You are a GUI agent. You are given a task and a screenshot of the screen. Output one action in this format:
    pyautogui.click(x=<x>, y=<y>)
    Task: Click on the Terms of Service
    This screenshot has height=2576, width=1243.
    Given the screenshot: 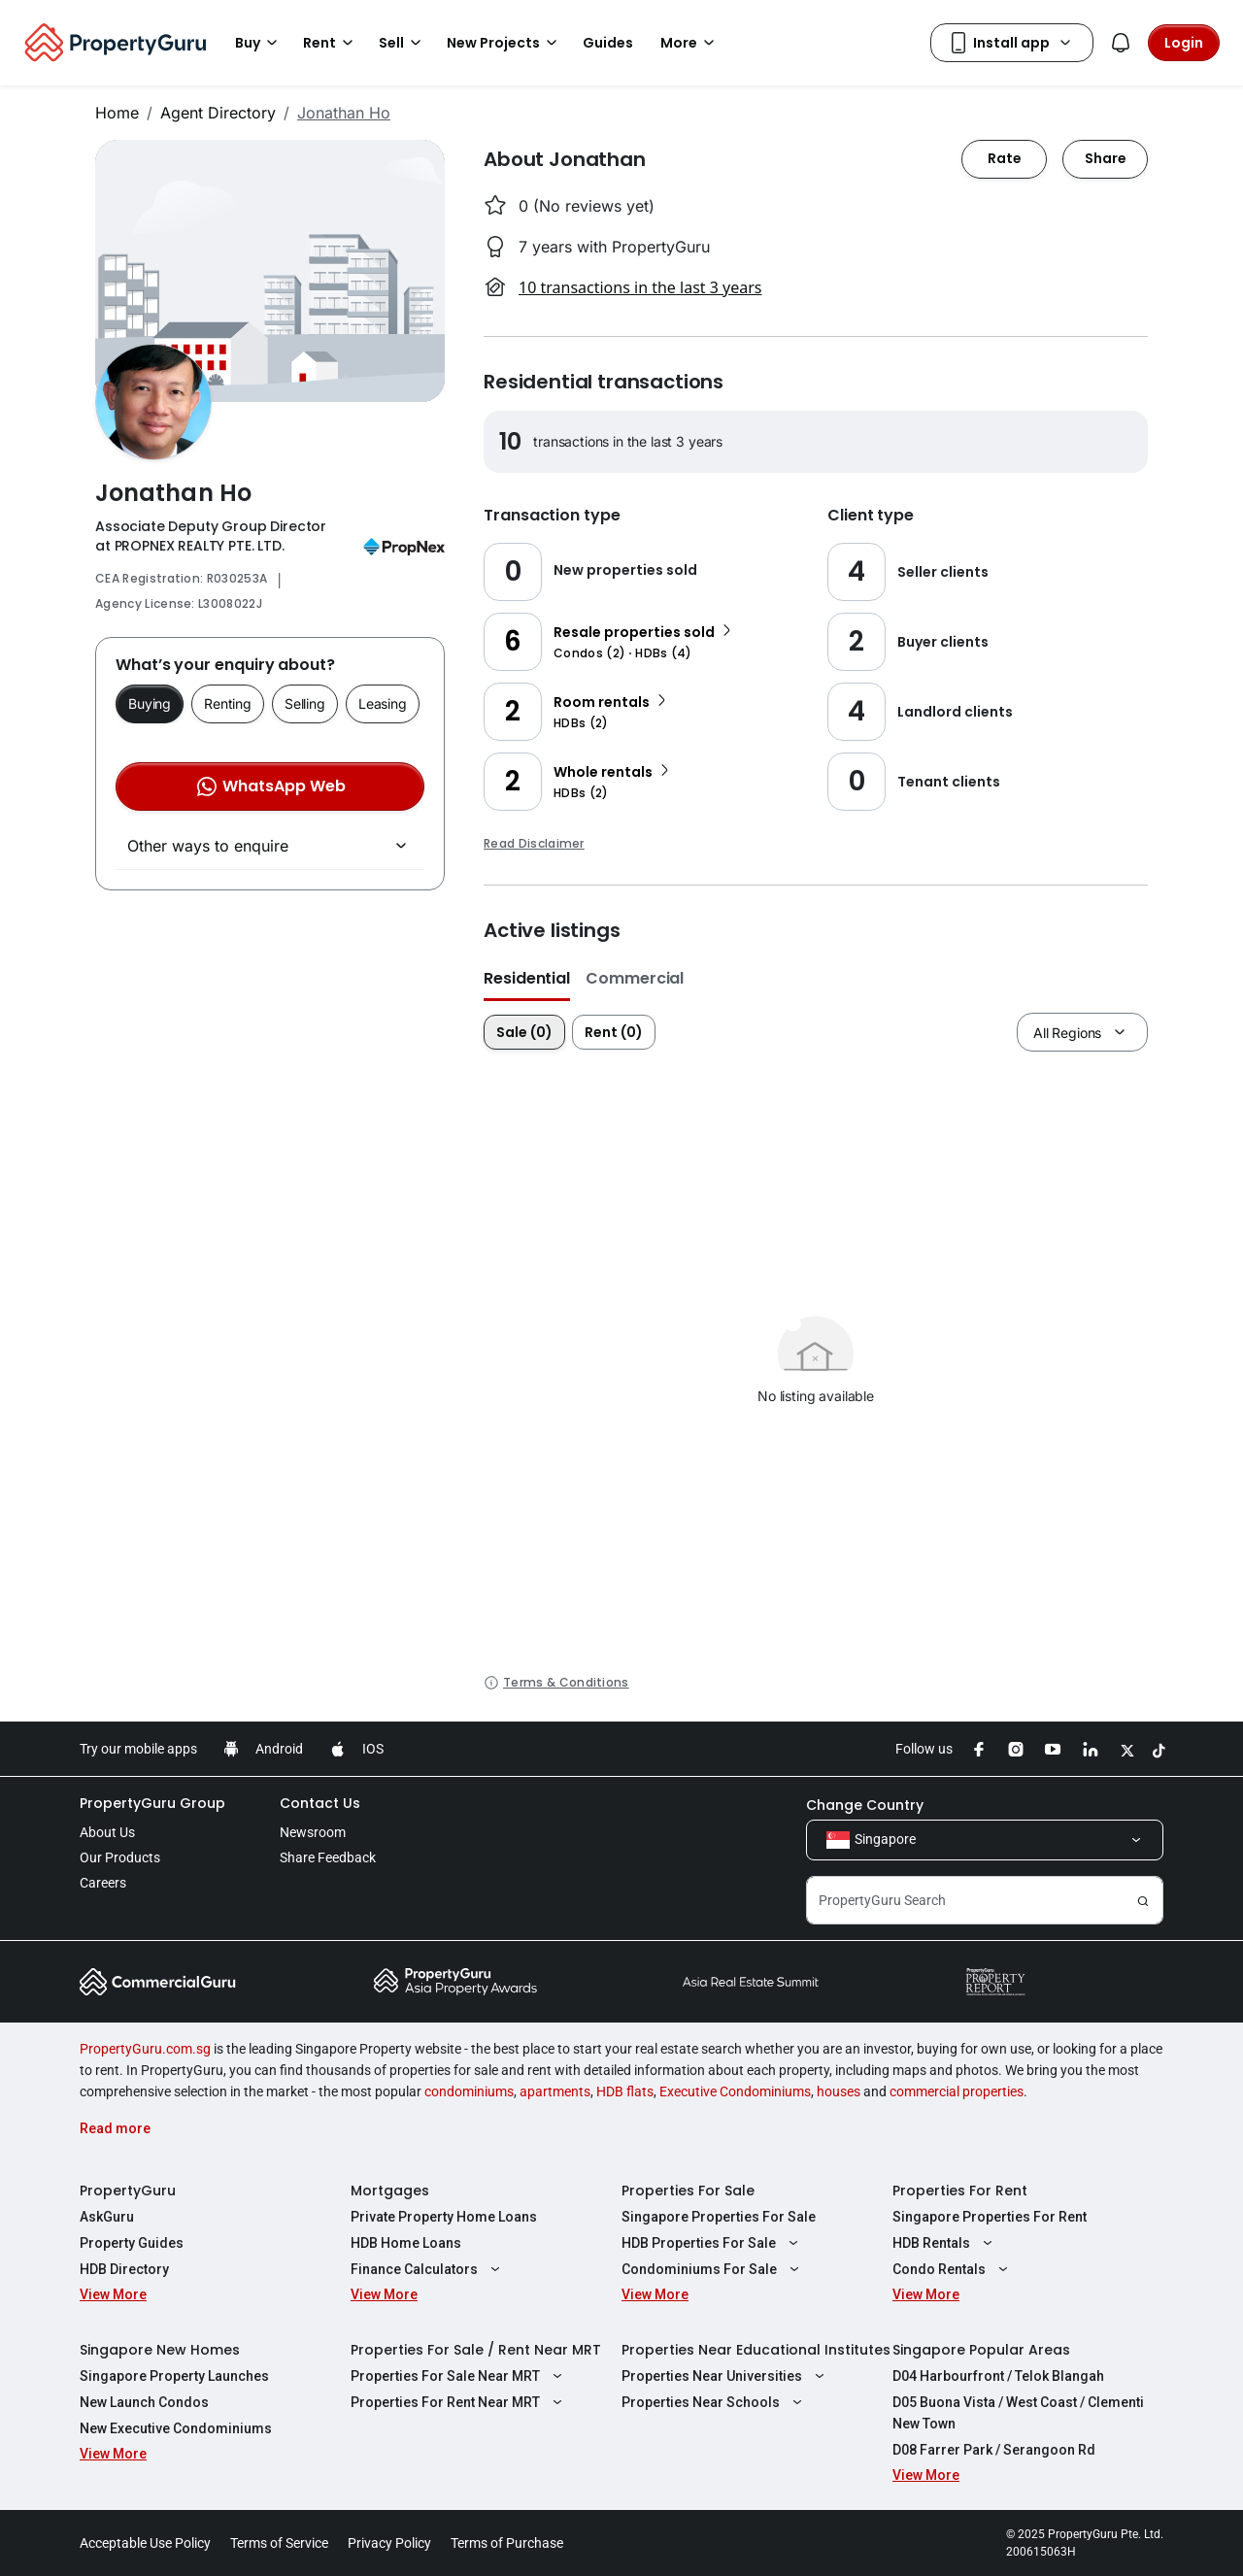 What is the action you would take?
    pyautogui.click(x=279, y=2543)
    